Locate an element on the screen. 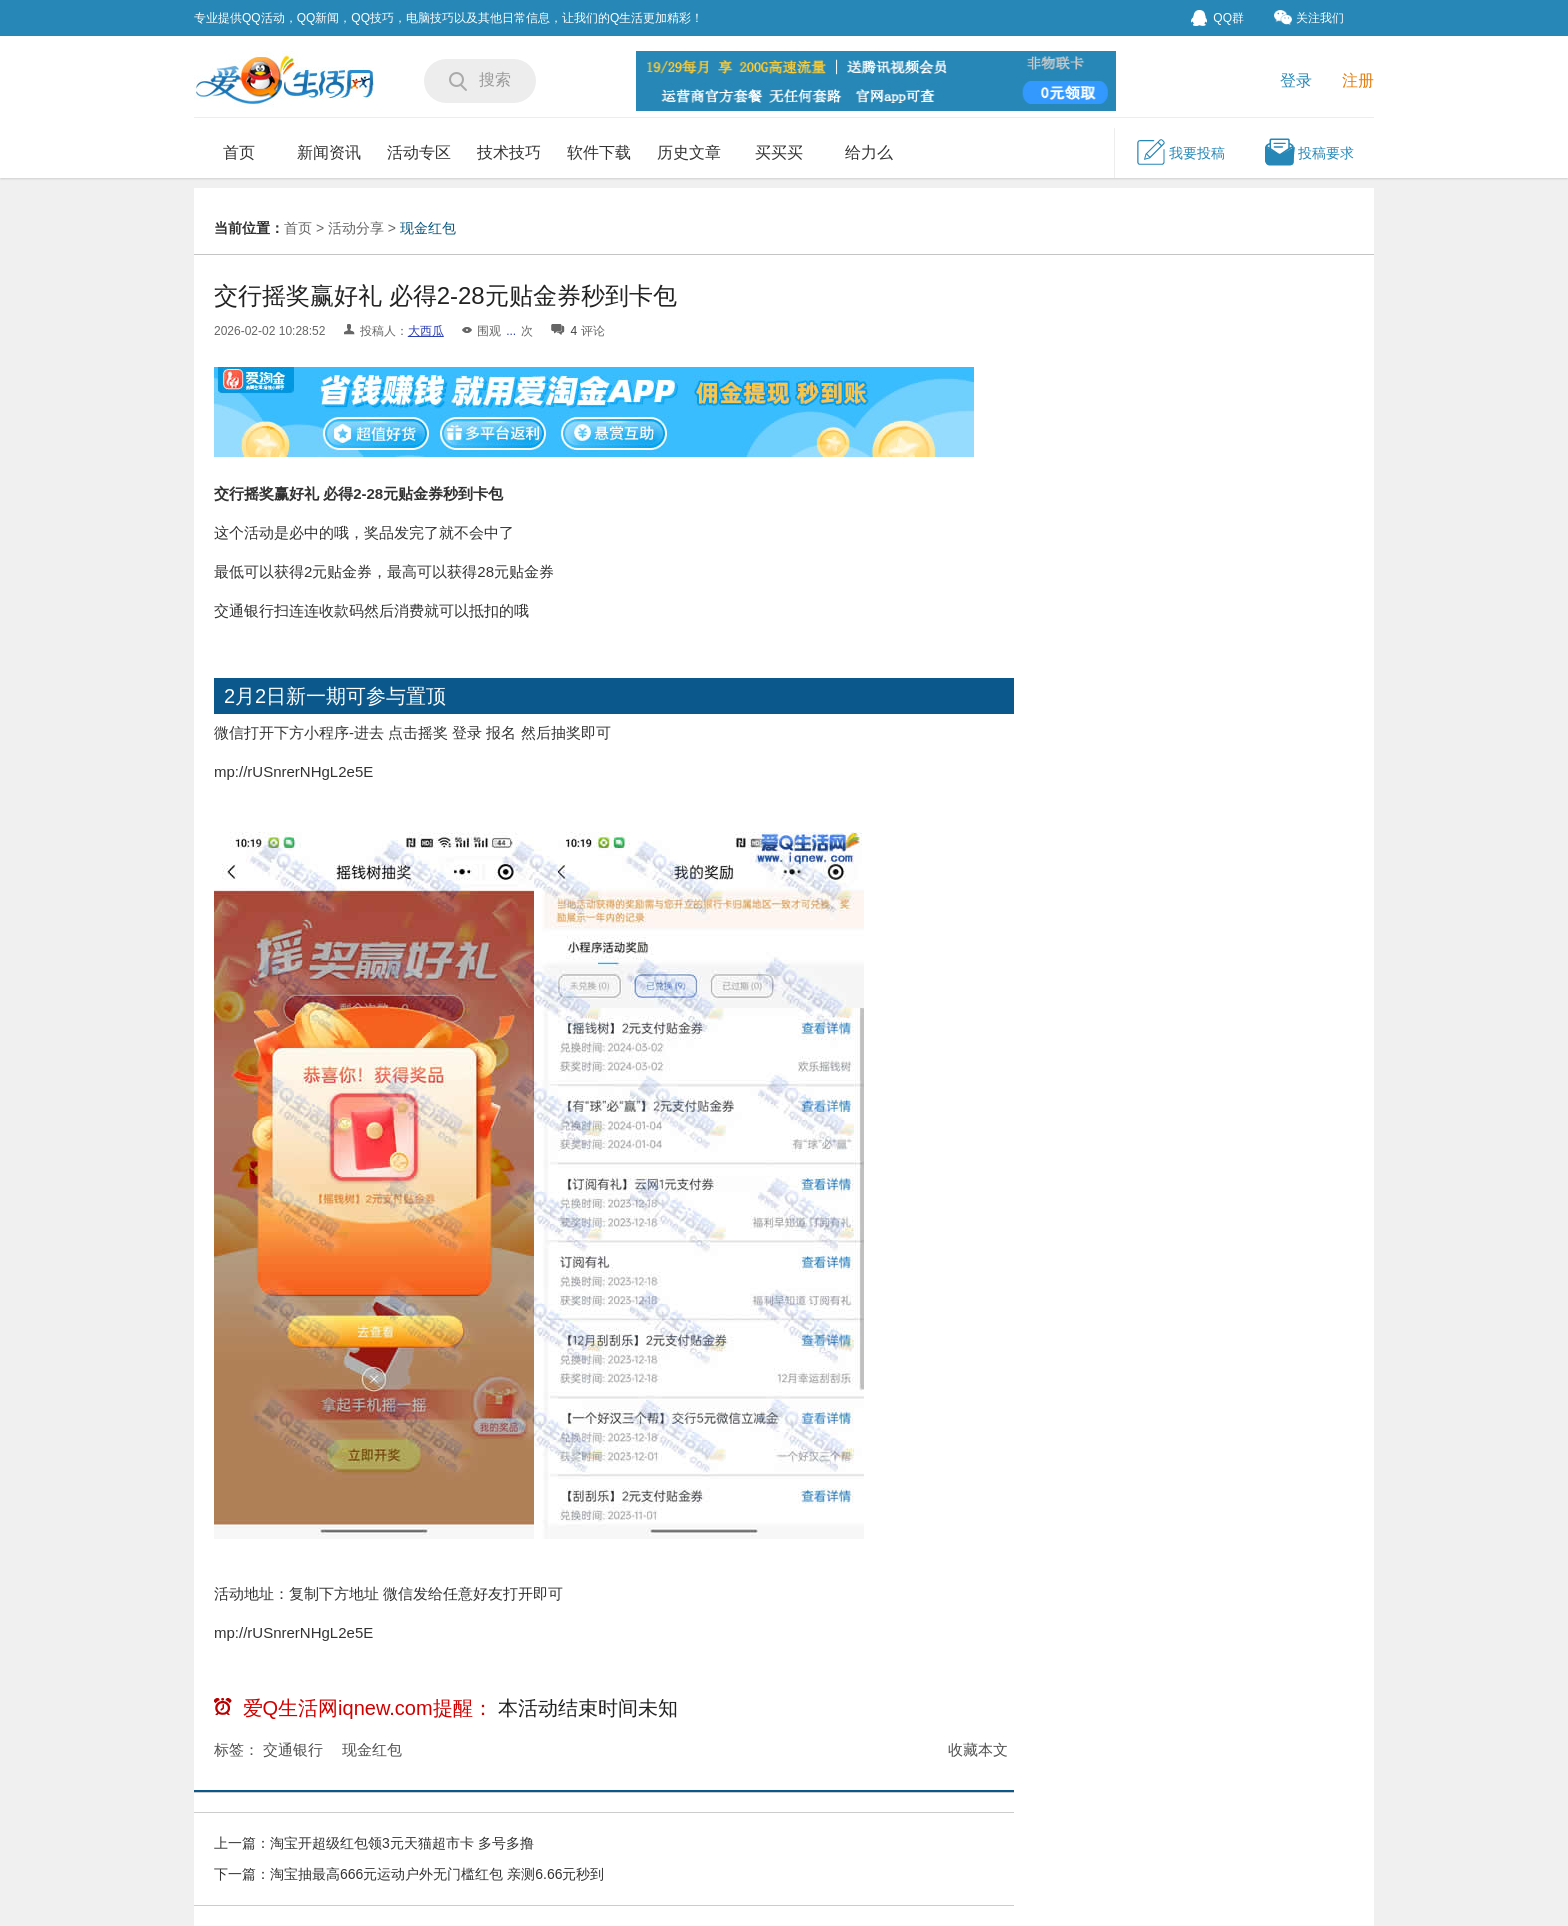 Image resolution: width=1568 pixels, height=1926 pixels. 活动分享 is located at coordinates (356, 228).